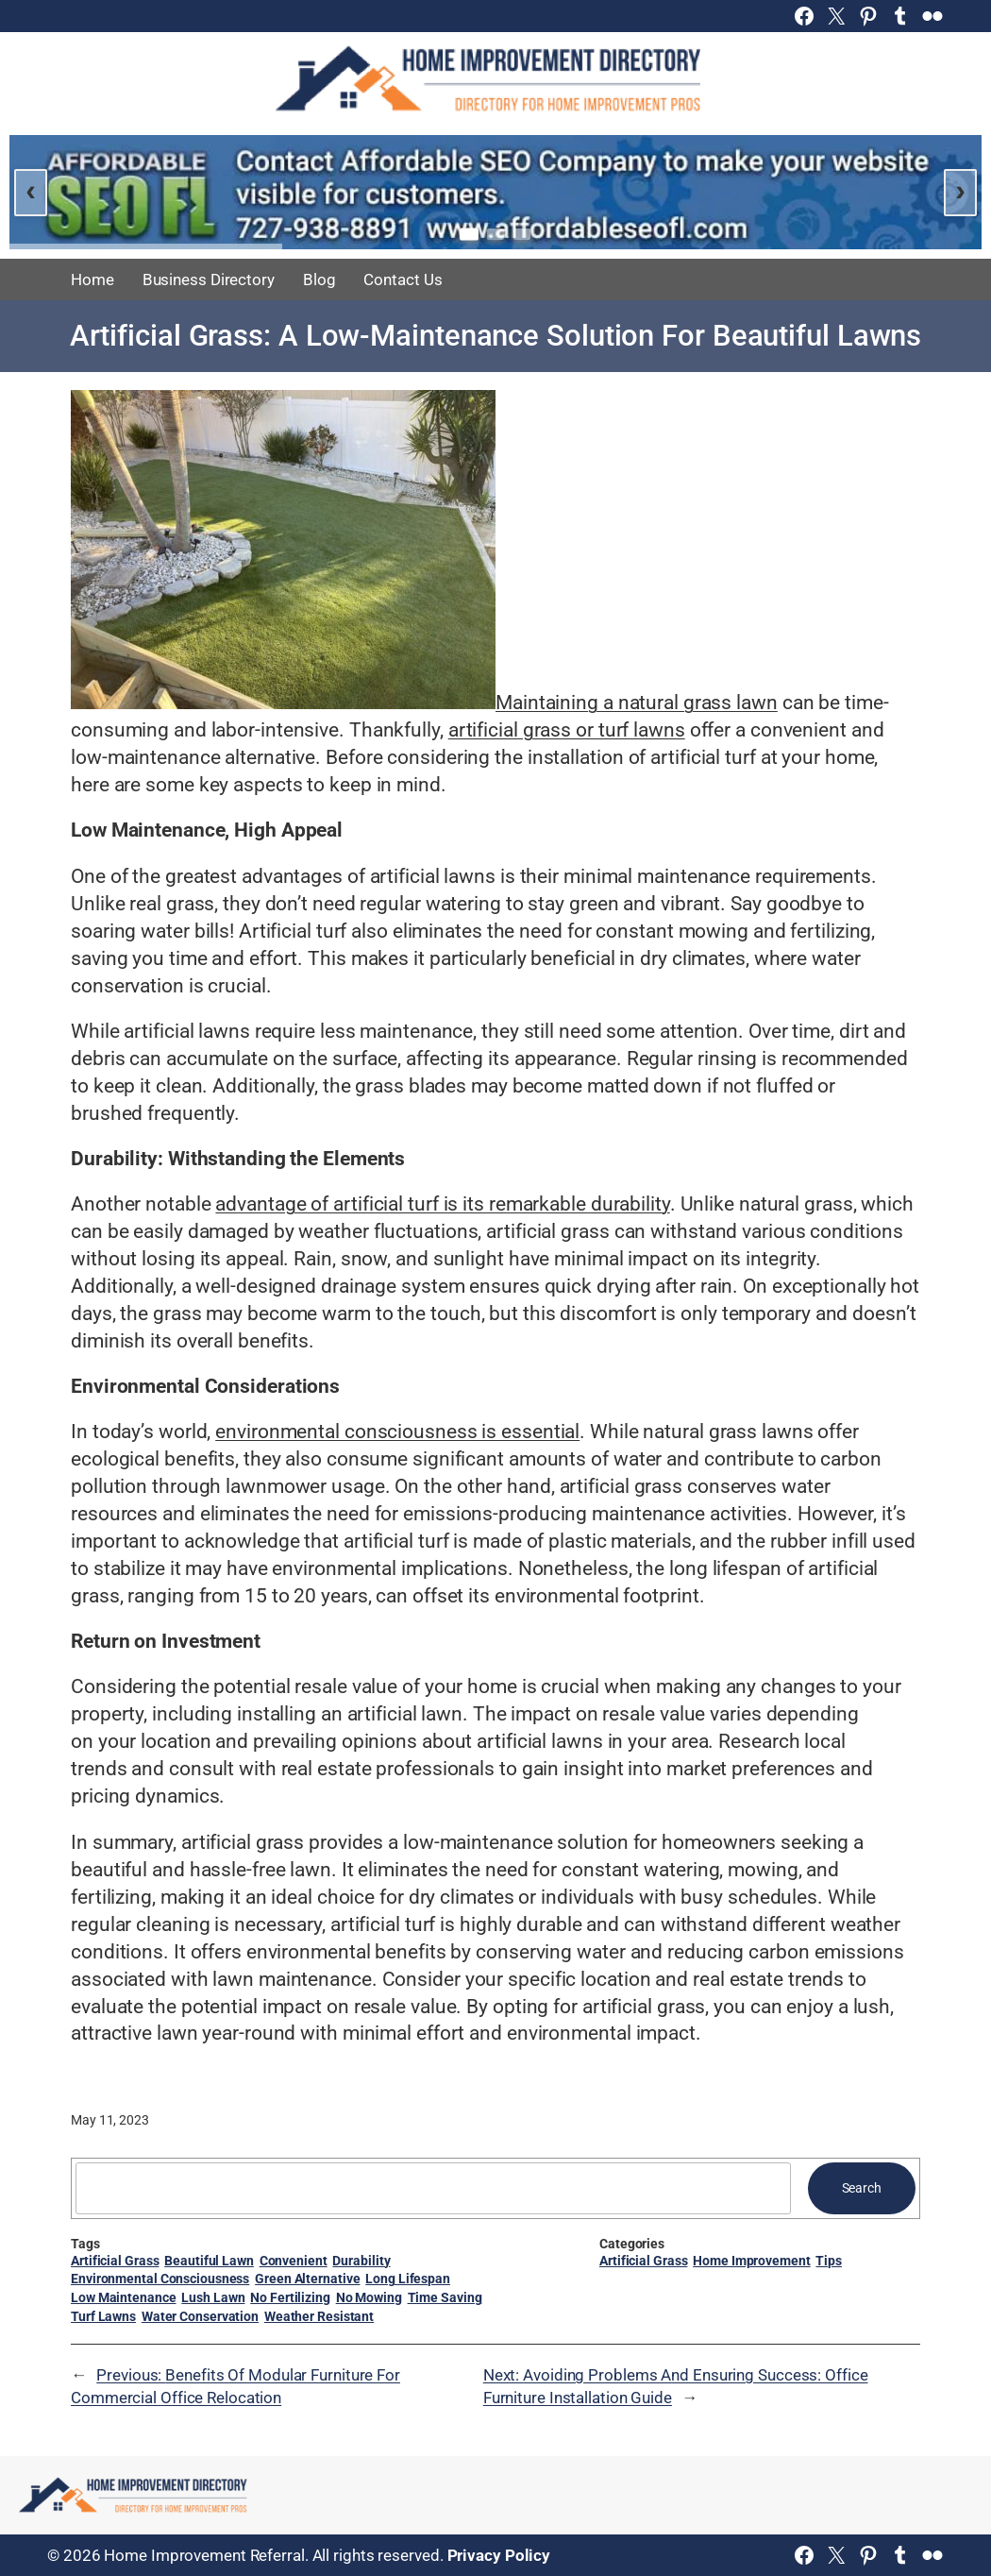 Image resolution: width=991 pixels, height=2576 pixels. I want to click on Turf Lawns, so click(103, 2316).